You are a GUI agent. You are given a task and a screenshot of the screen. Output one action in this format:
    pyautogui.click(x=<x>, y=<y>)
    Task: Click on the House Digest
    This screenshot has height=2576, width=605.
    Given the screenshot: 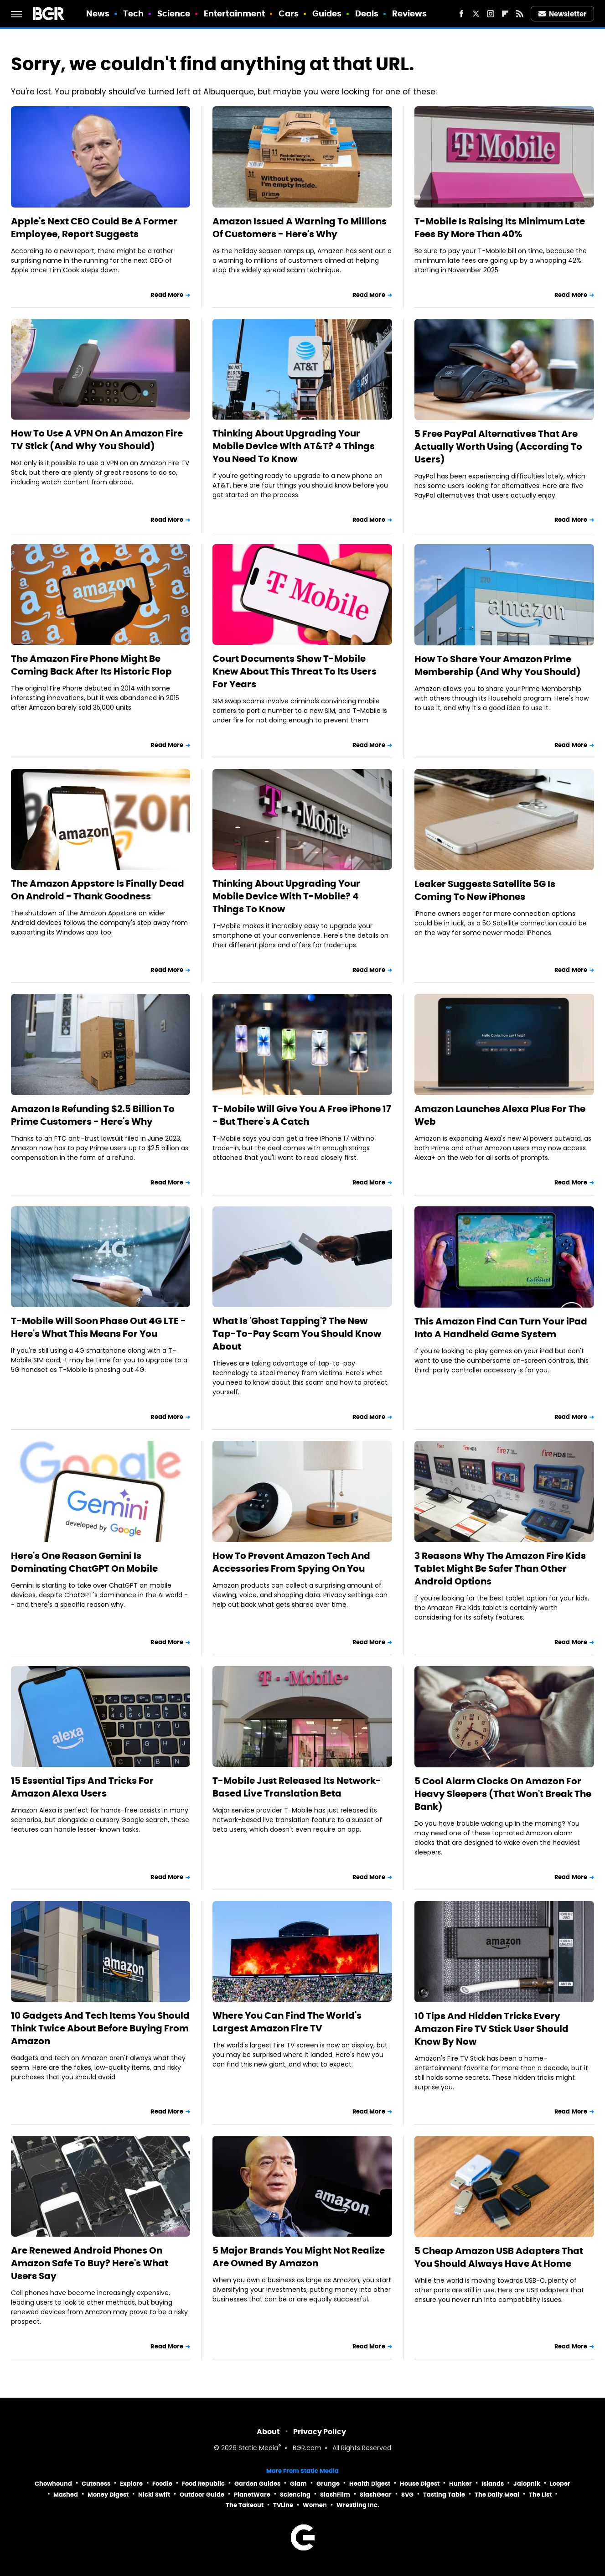 What is the action you would take?
    pyautogui.click(x=420, y=2484)
    